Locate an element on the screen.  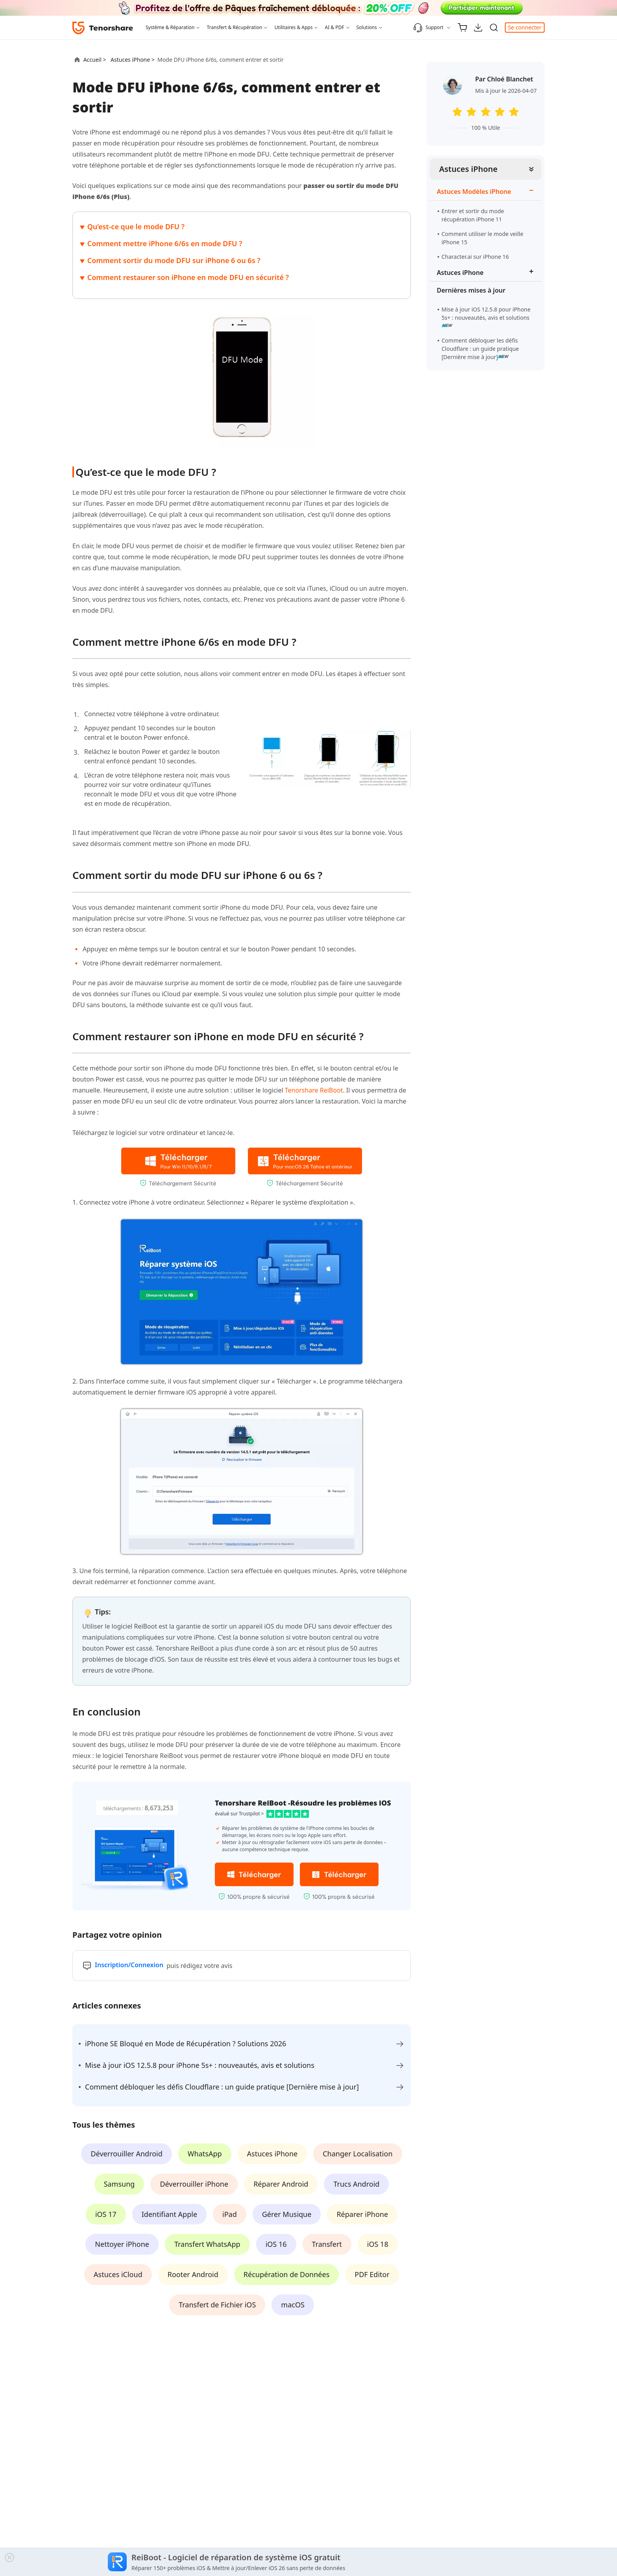
Système & Réparation is located at coordinates (170, 27).